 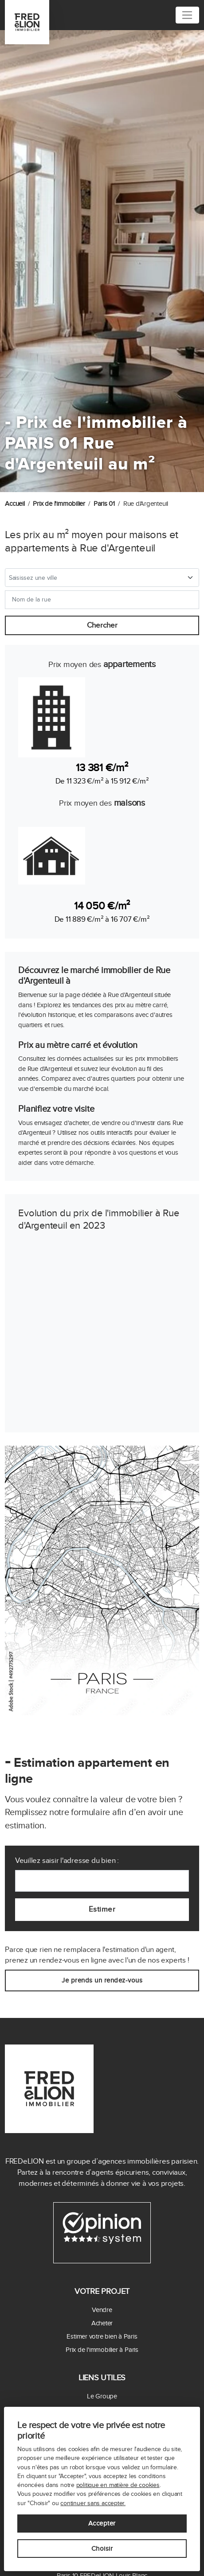 I want to click on Je prends un rendez-vous, so click(x=102, y=1980).